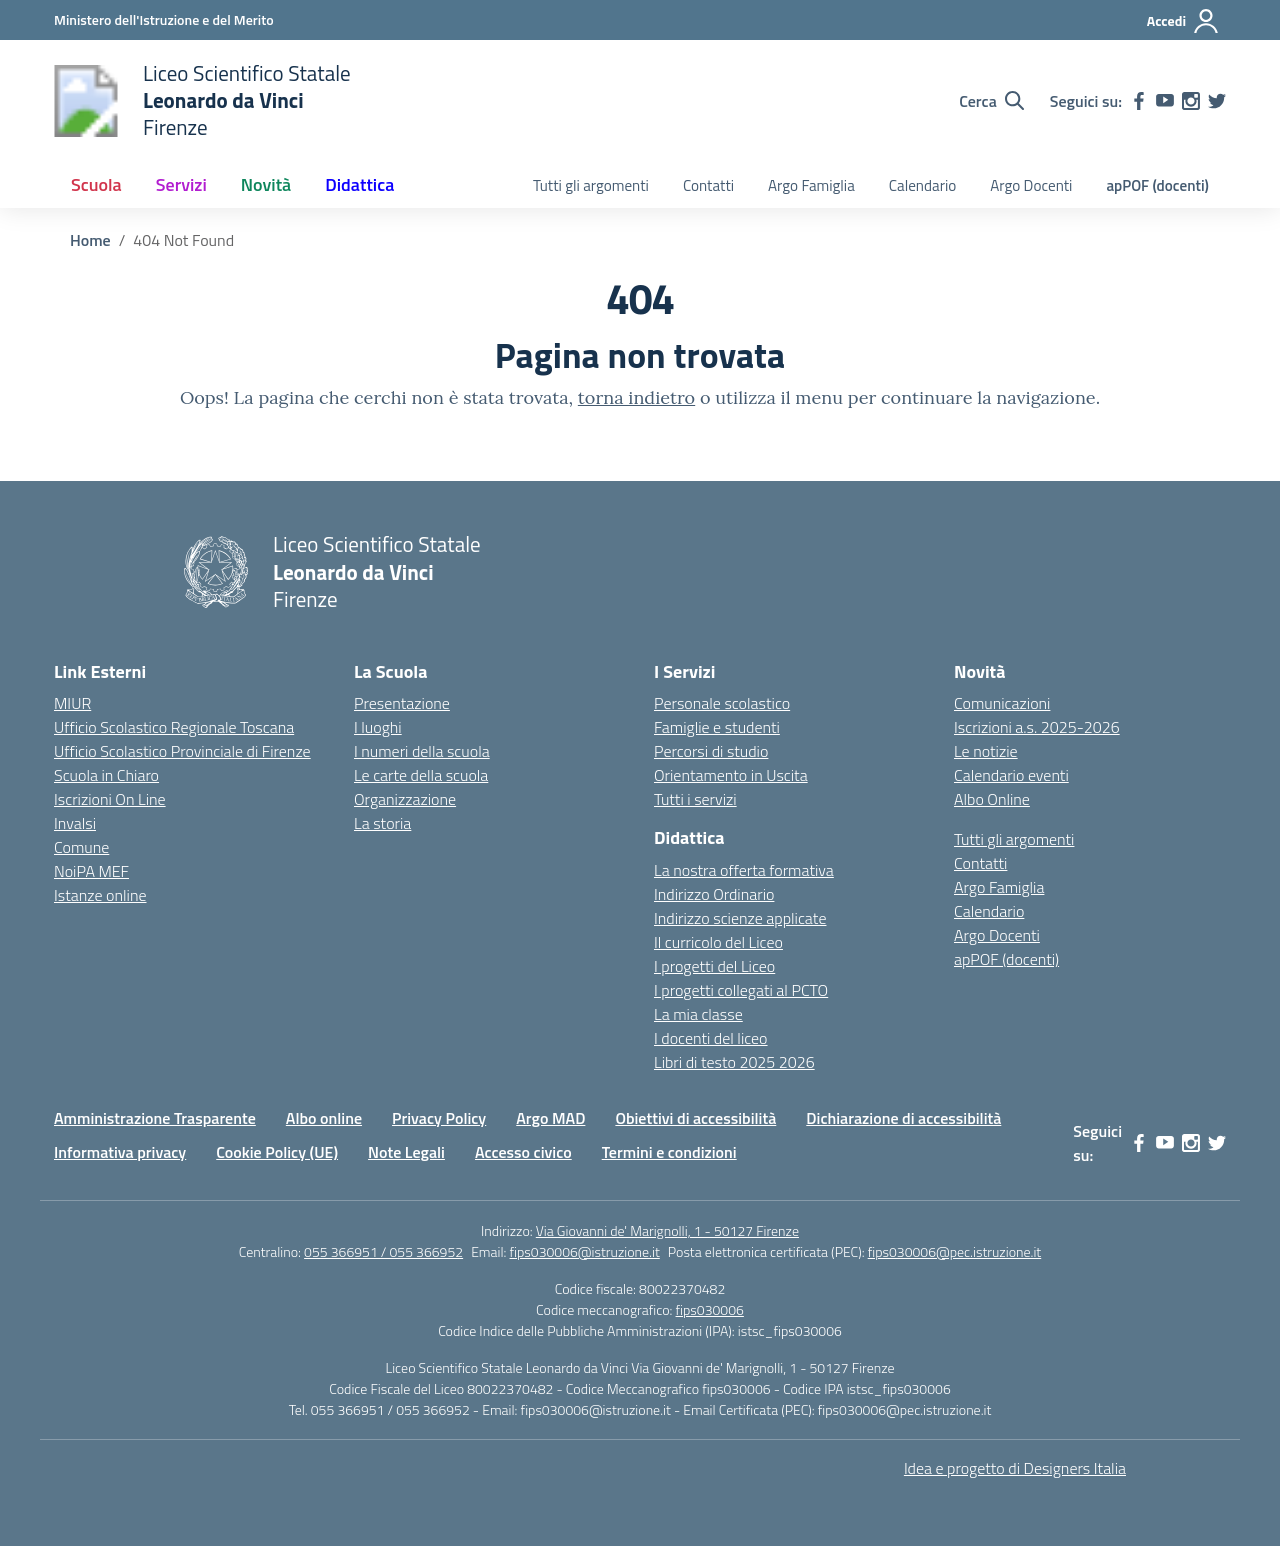  Describe the element at coordinates (402, 703) in the screenshot. I see `Presentazione` at that location.